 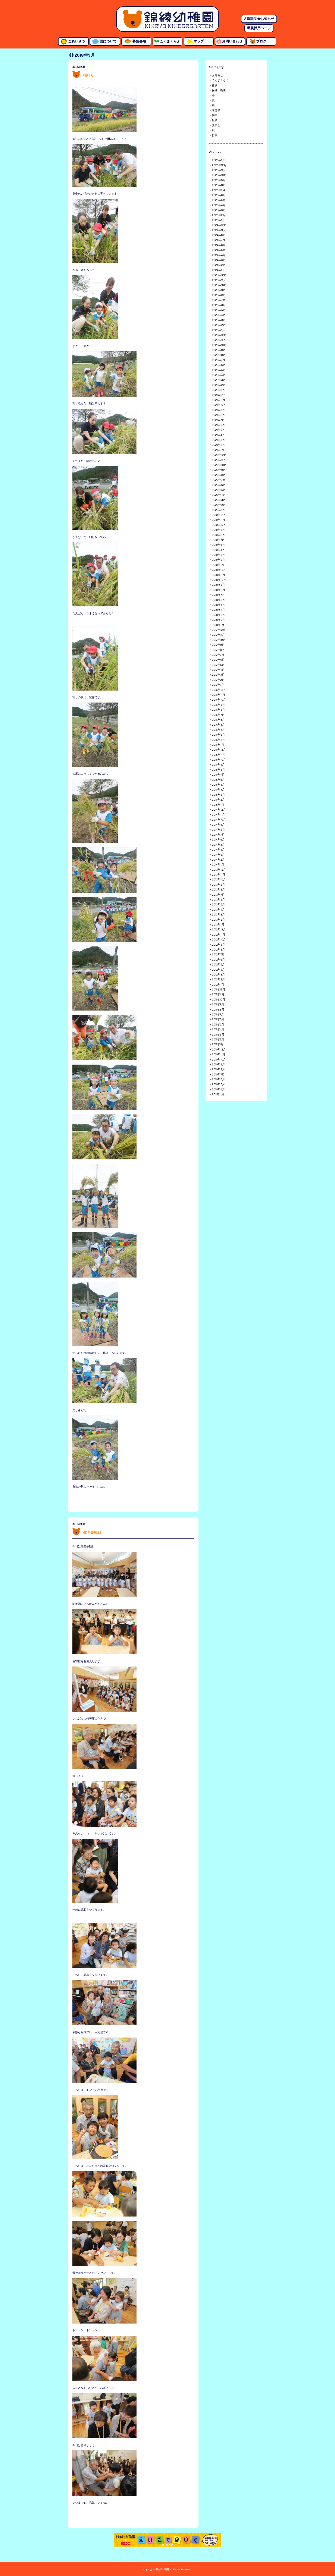 What do you see at coordinates (218, 854) in the screenshot?
I see `2014年3月` at bounding box center [218, 854].